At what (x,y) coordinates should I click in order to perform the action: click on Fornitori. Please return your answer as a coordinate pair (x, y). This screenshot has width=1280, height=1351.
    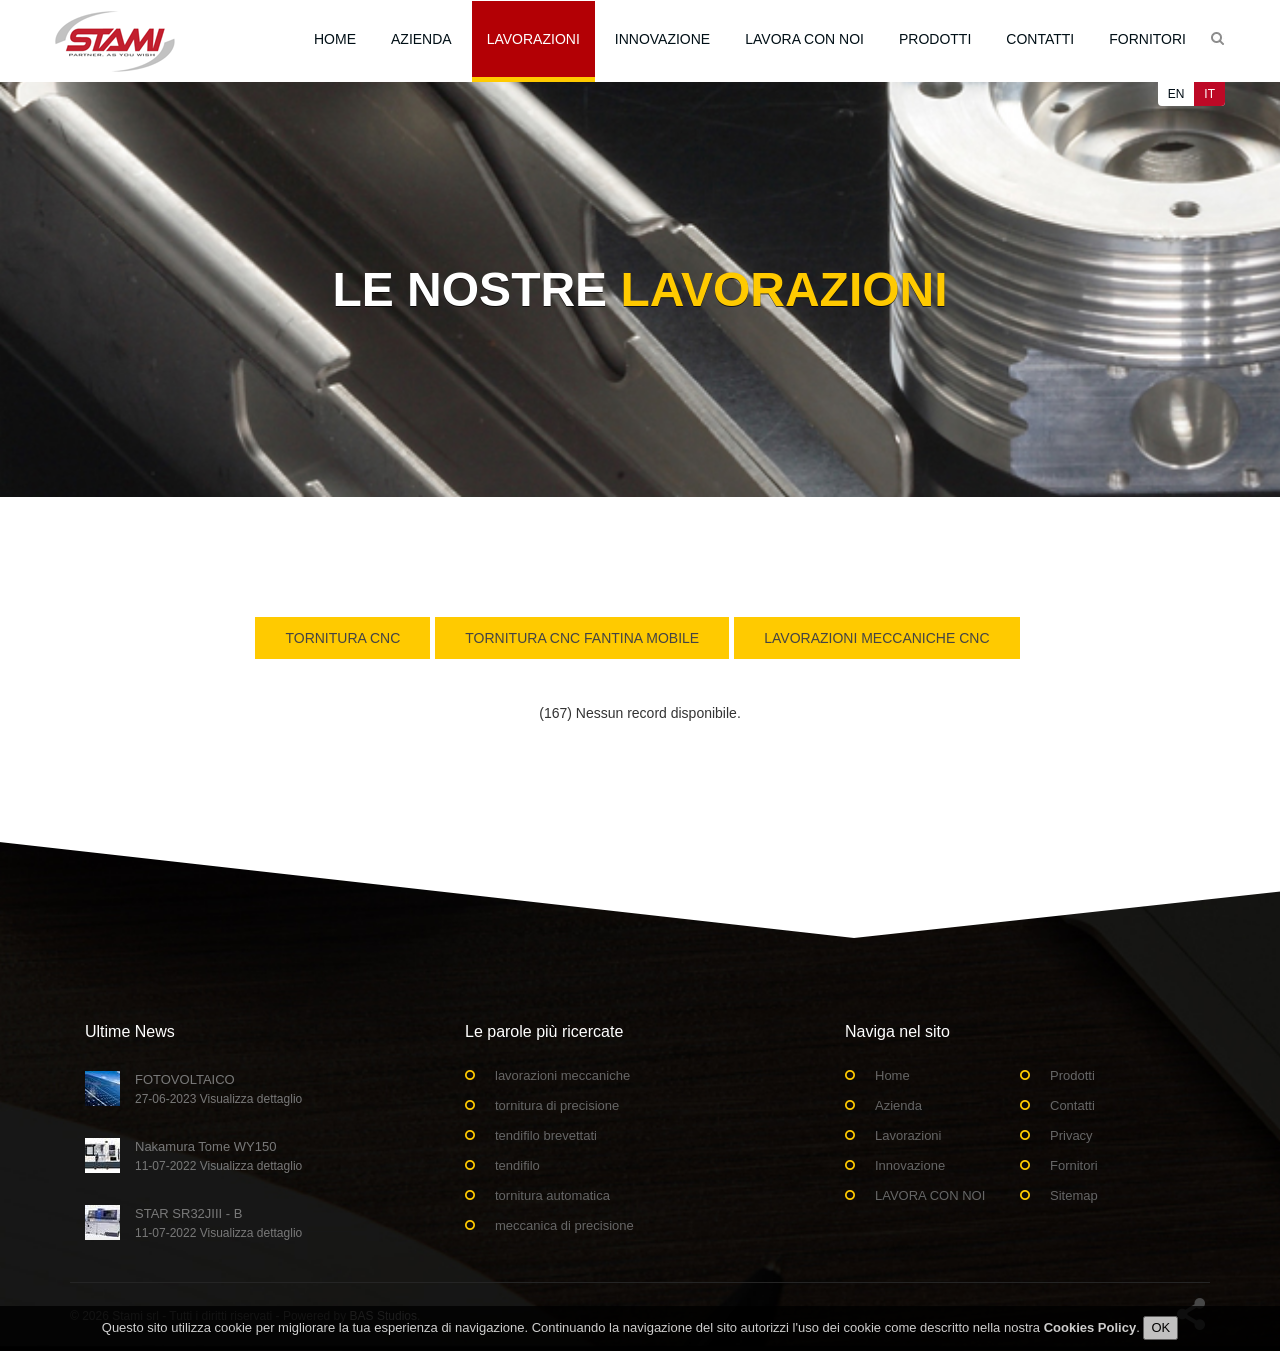
    Looking at the image, I should click on (1147, 39).